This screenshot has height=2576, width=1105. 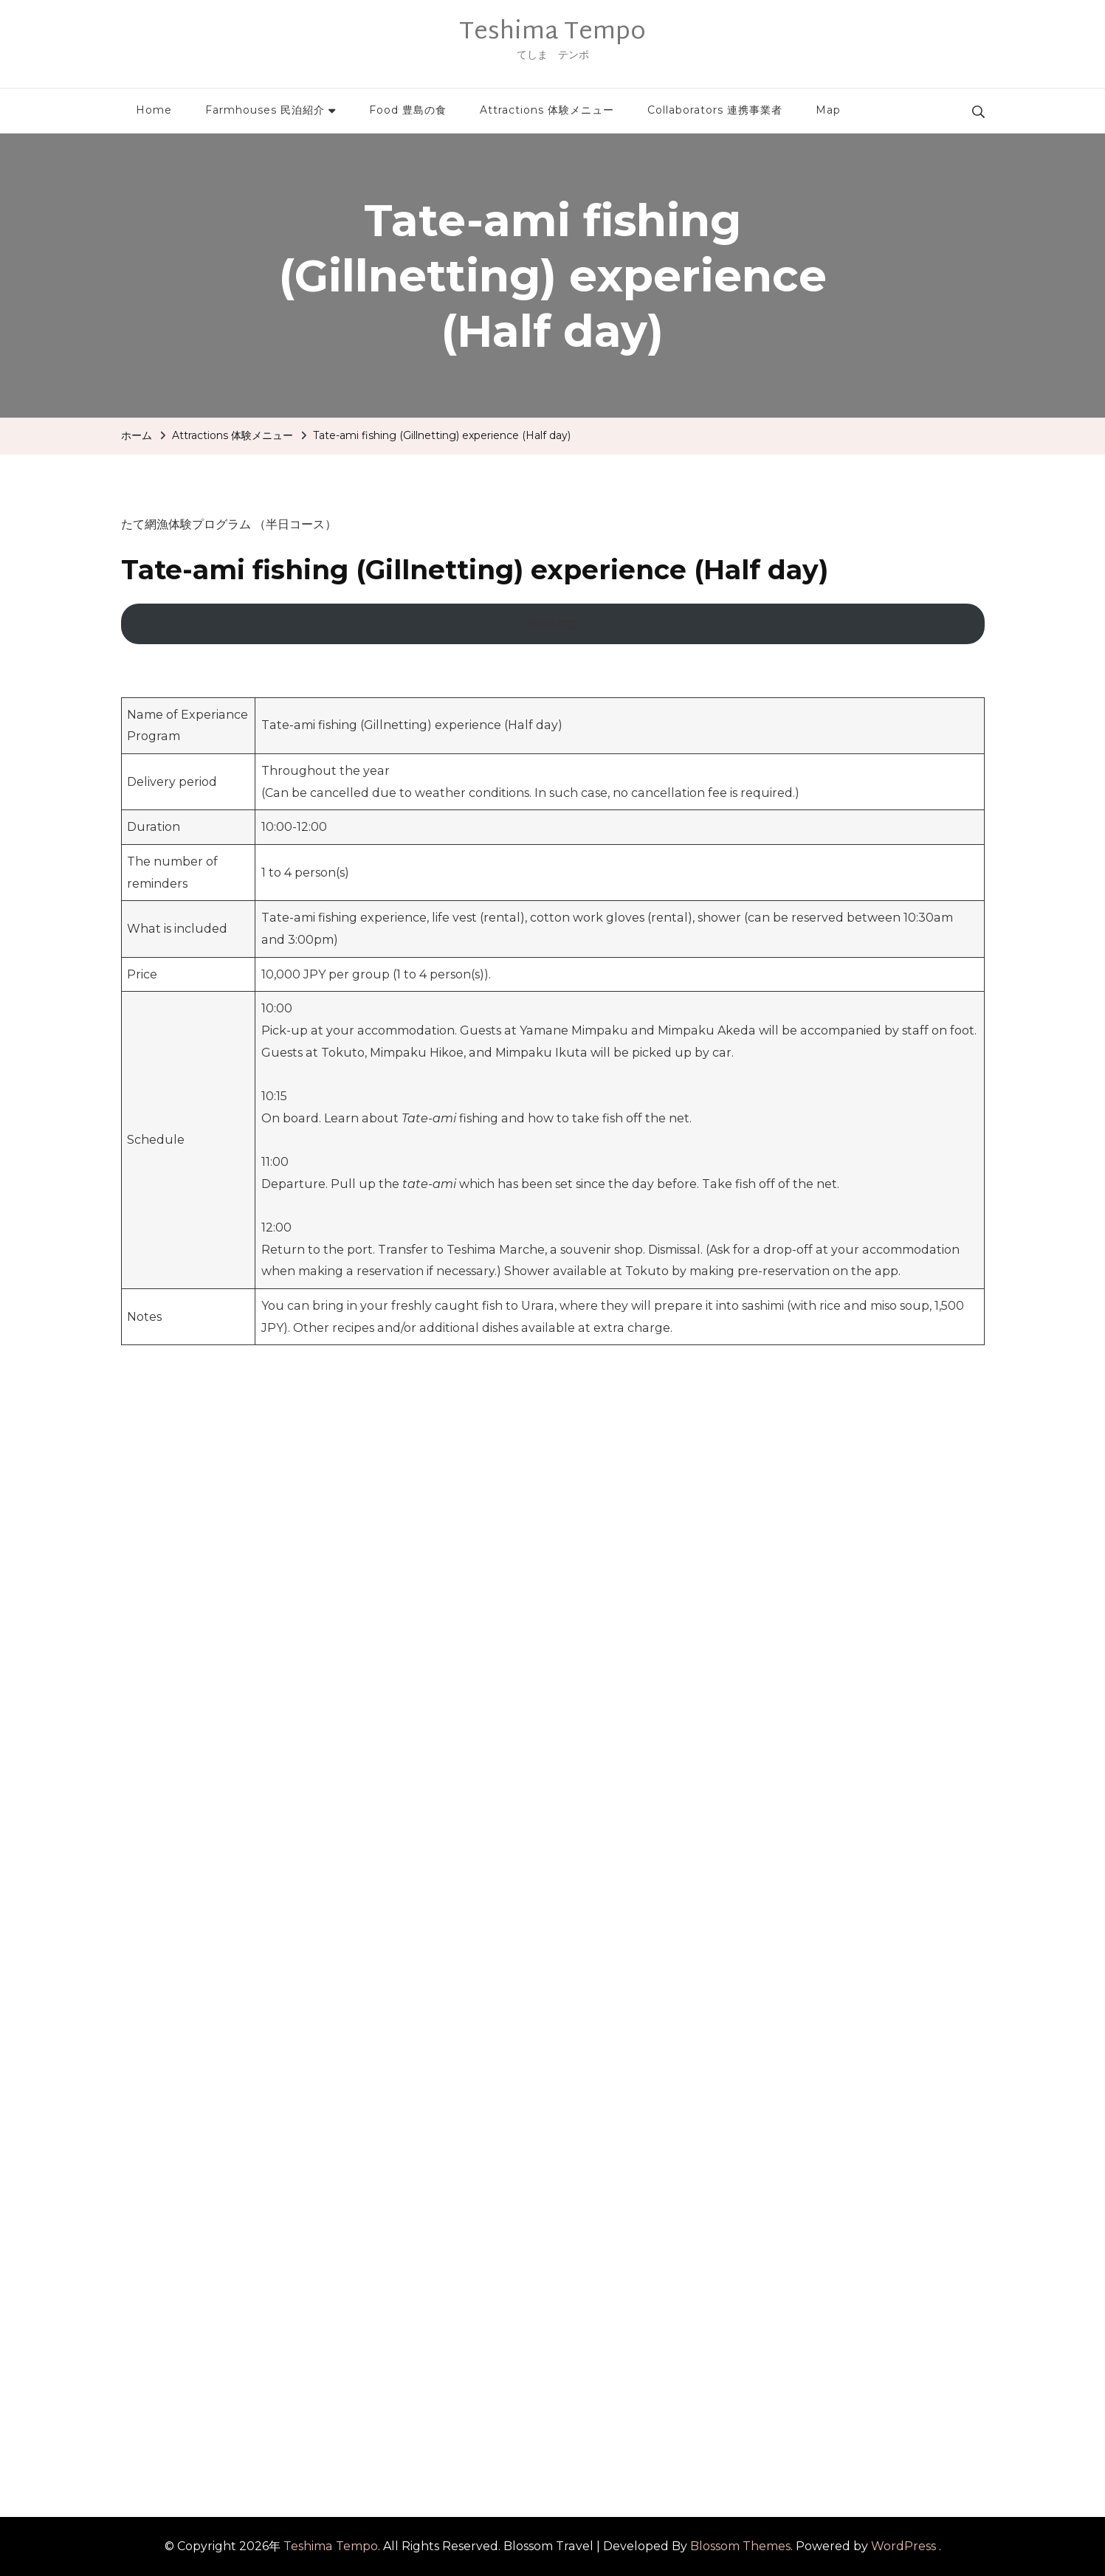 What do you see at coordinates (552, 623) in the screenshot?
I see `Booking` at bounding box center [552, 623].